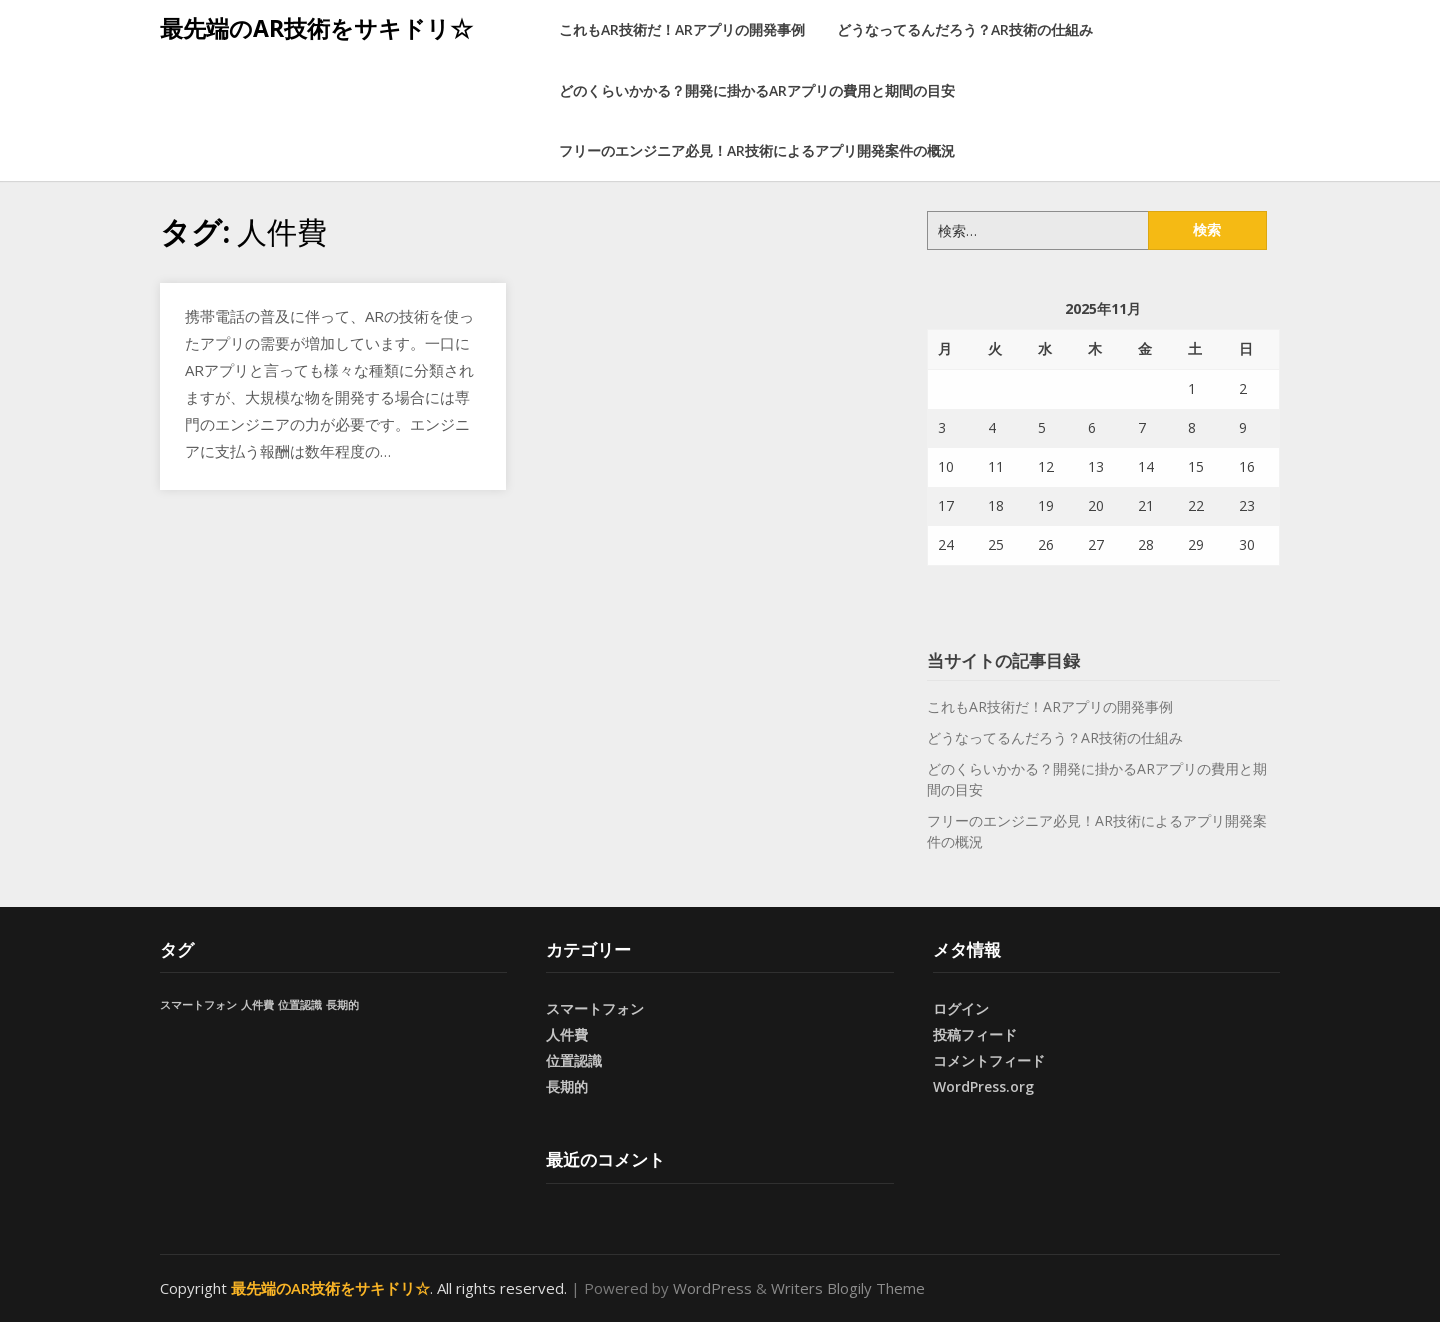 The width and height of the screenshot is (1440, 1322). Describe the element at coordinates (975, 1034) in the screenshot. I see `投稿フィード` at that location.